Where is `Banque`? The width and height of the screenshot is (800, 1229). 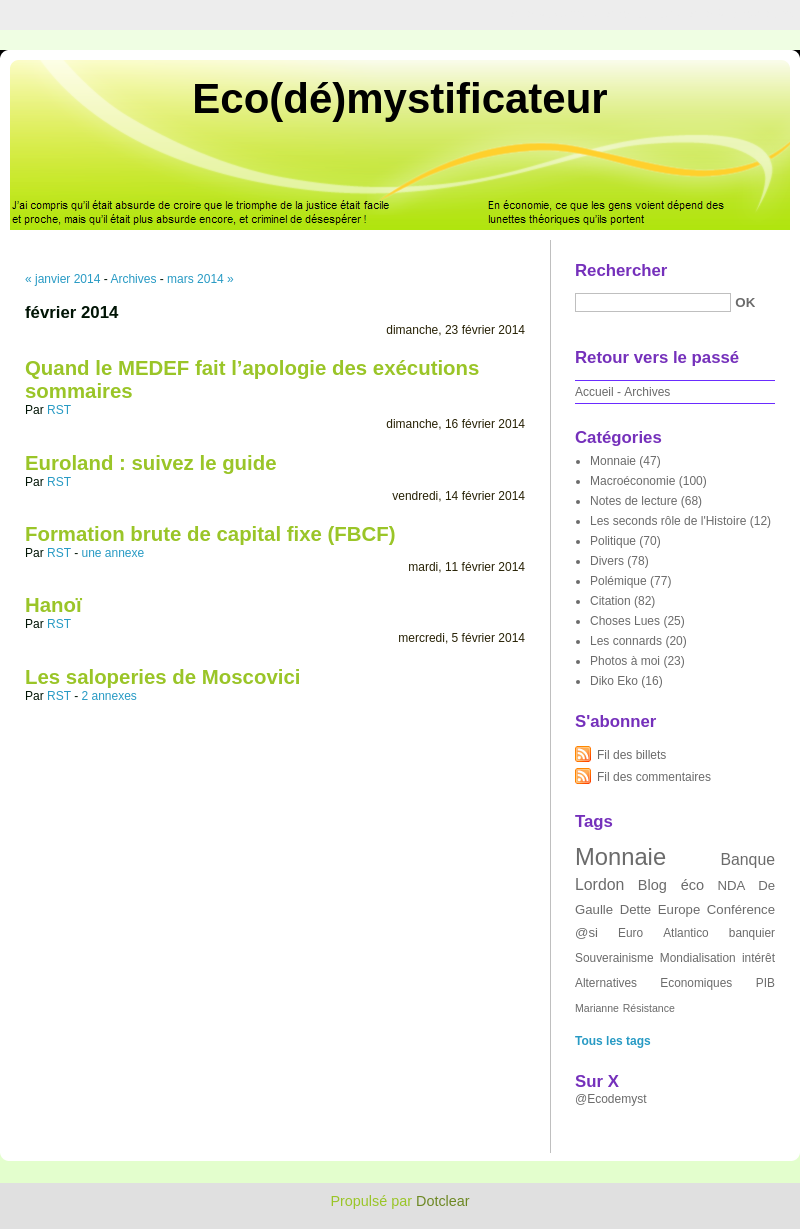 Banque is located at coordinates (747, 859).